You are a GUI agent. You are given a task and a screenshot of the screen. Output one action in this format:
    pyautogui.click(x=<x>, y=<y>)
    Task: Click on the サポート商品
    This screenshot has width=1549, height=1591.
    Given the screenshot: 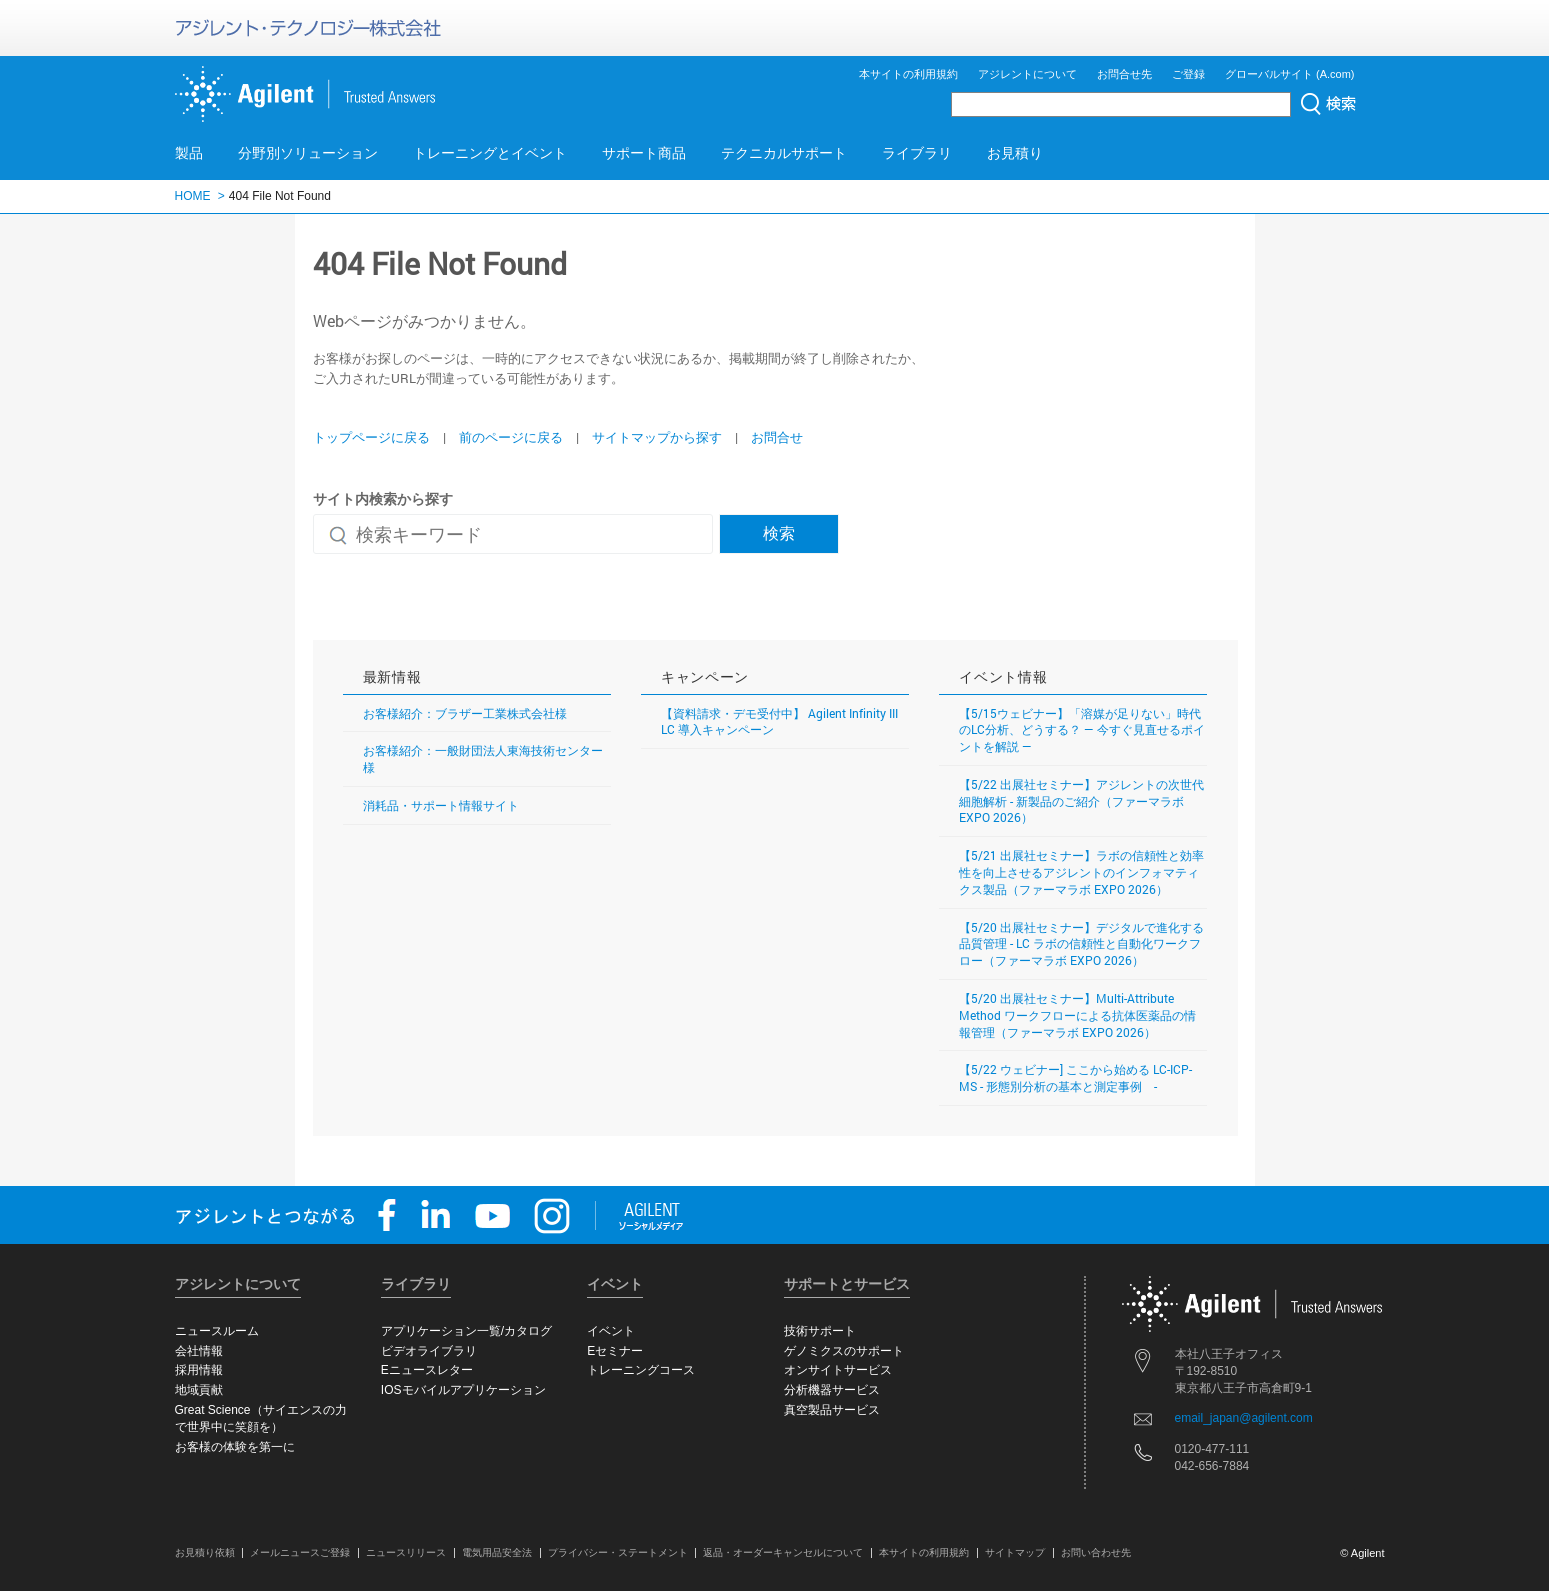 What is the action you would take?
    pyautogui.click(x=644, y=153)
    